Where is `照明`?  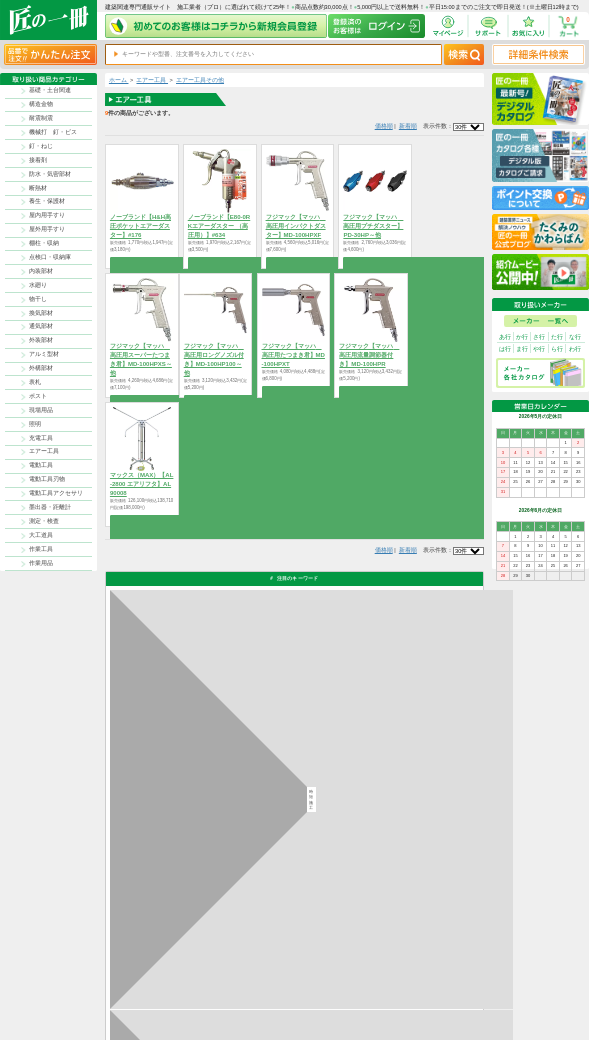 照明 is located at coordinates (35, 424).